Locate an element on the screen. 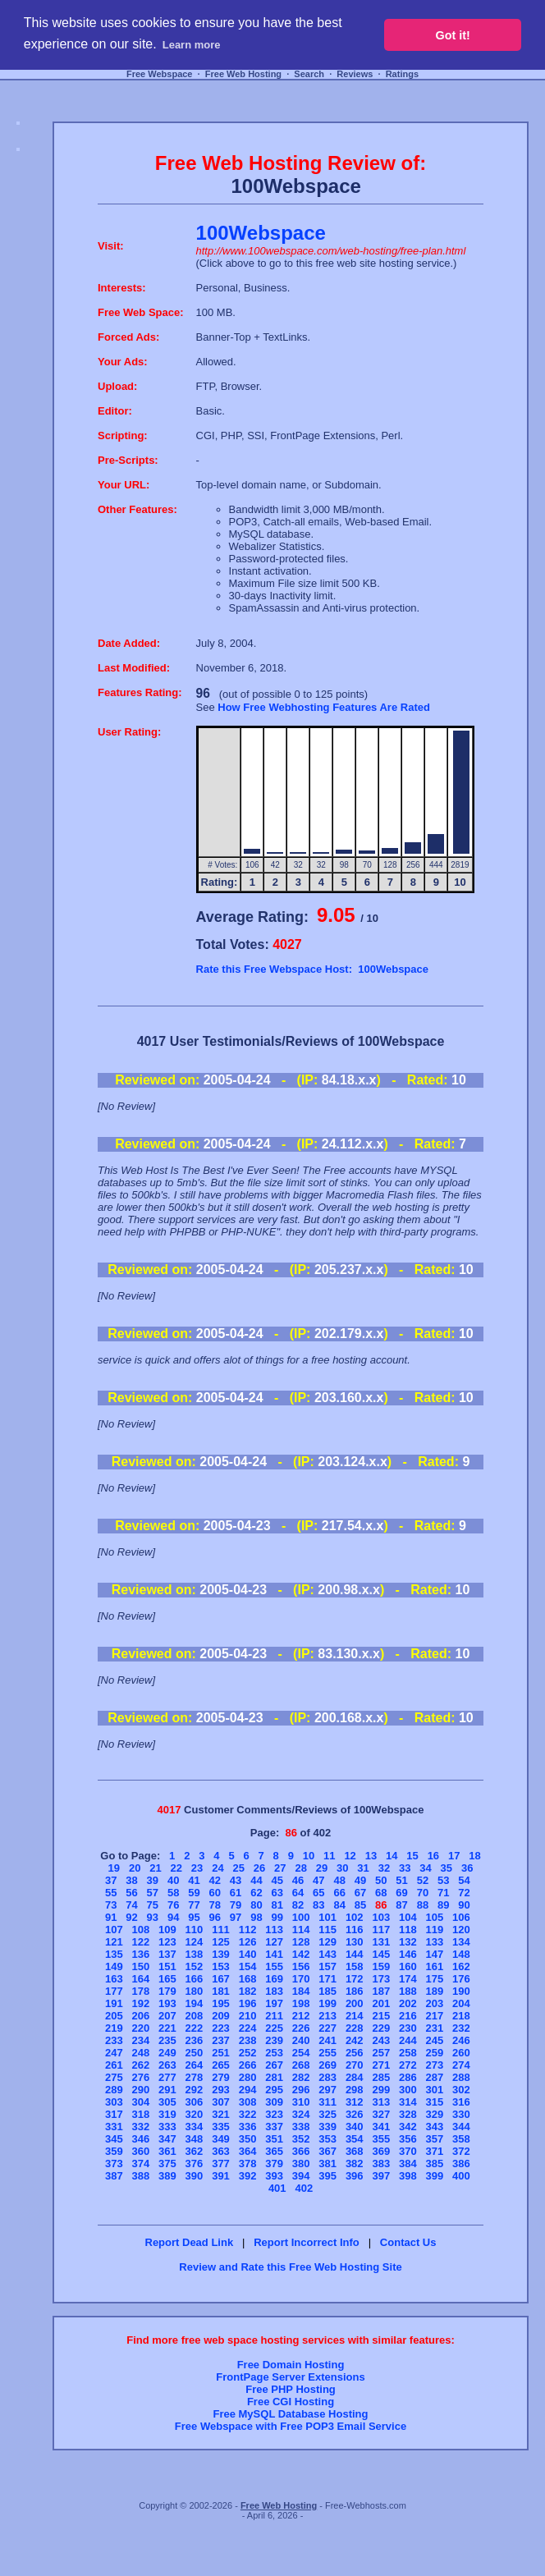 The height and width of the screenshot is (2576, 545). 165 is located at coordinates (167, 1979).